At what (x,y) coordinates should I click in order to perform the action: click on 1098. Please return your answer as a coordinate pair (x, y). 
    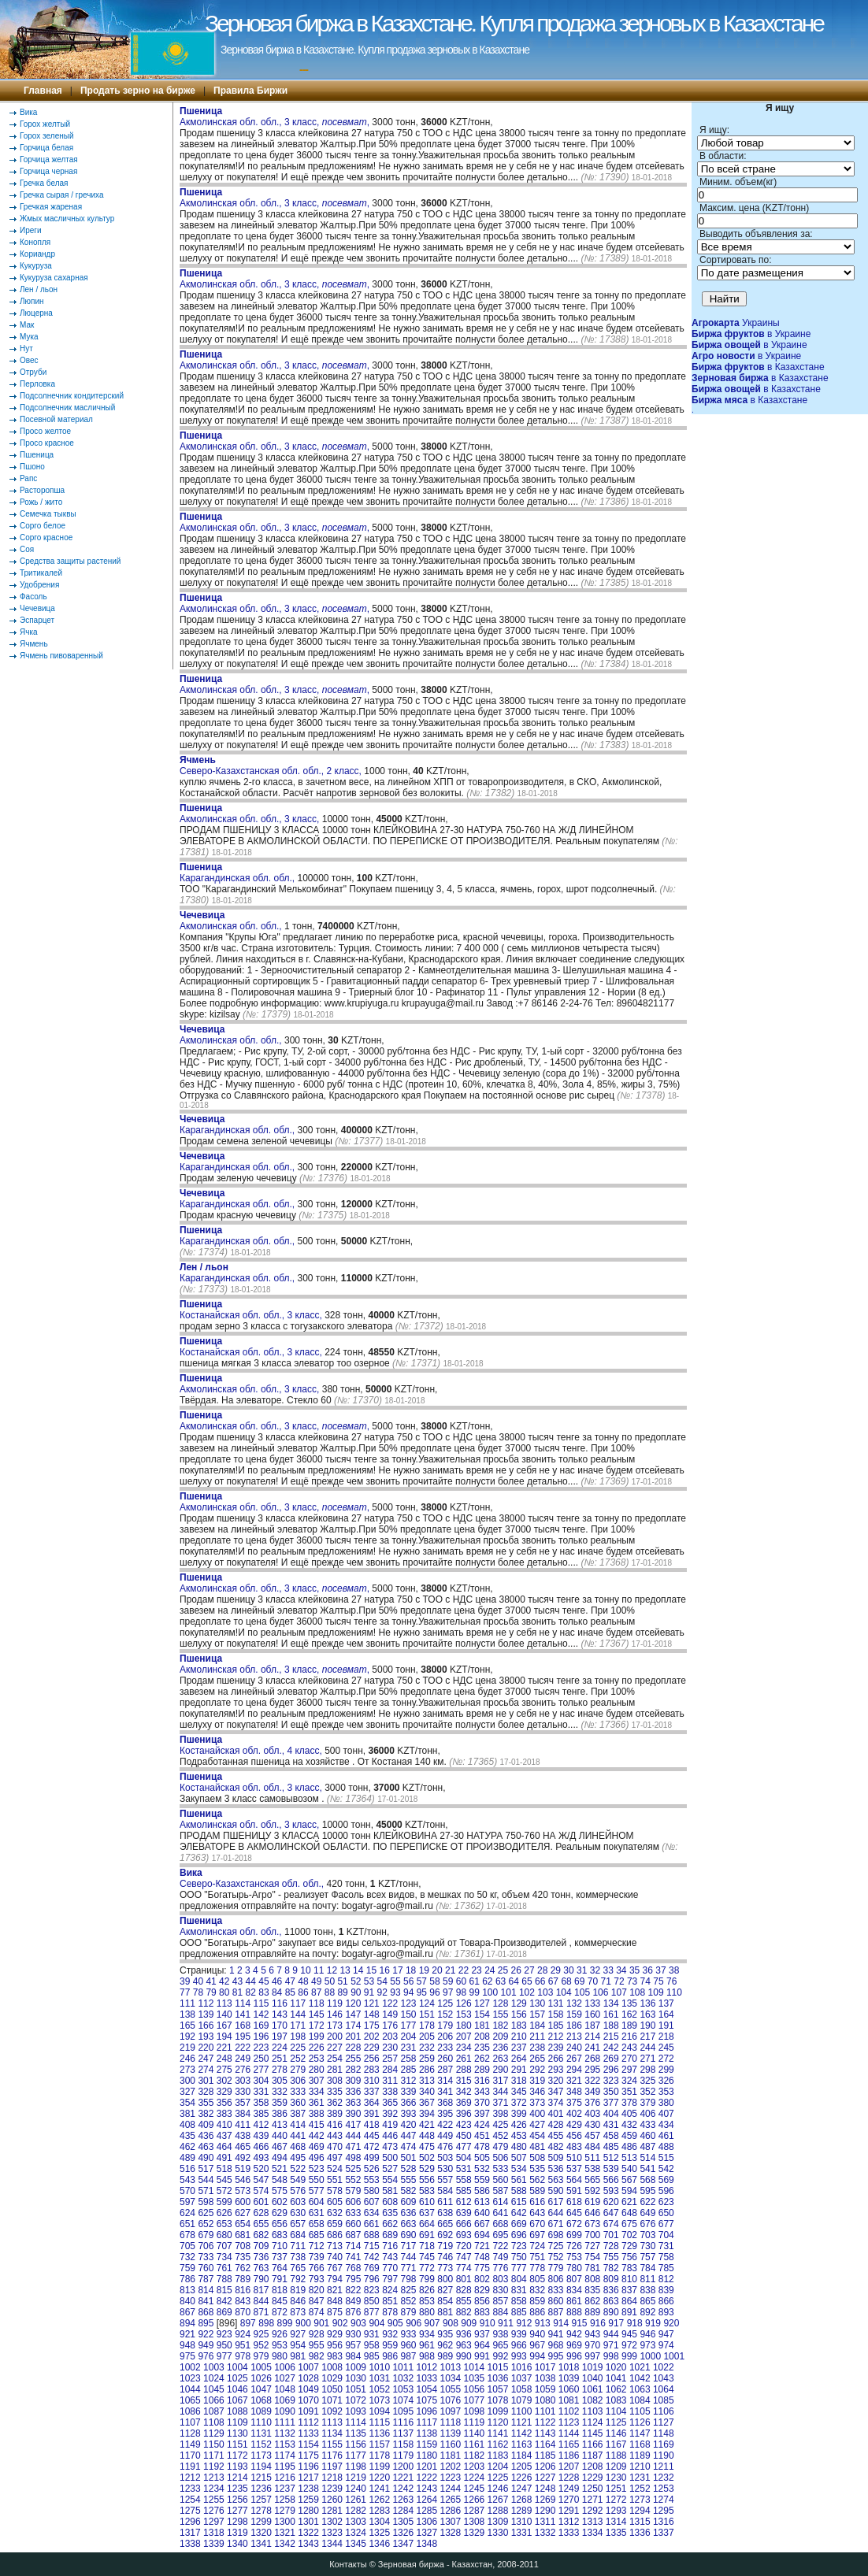
    Looking at the image, I should click on (474, 2411).